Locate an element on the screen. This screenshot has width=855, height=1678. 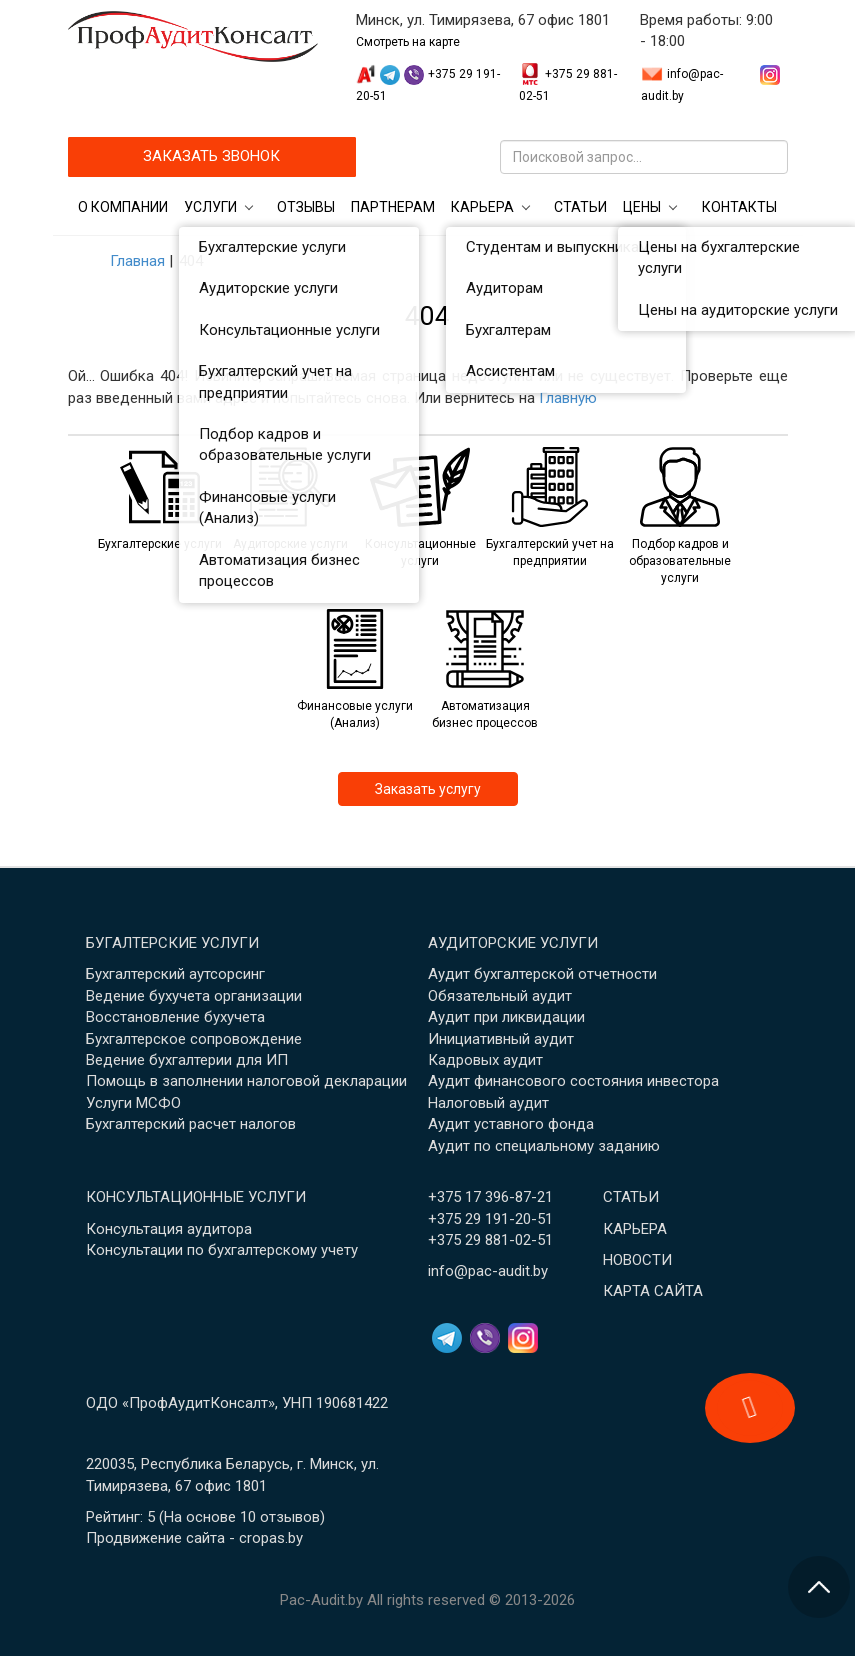
Аудит финансового состояния инвестора is located at coordinates (573, 1081).